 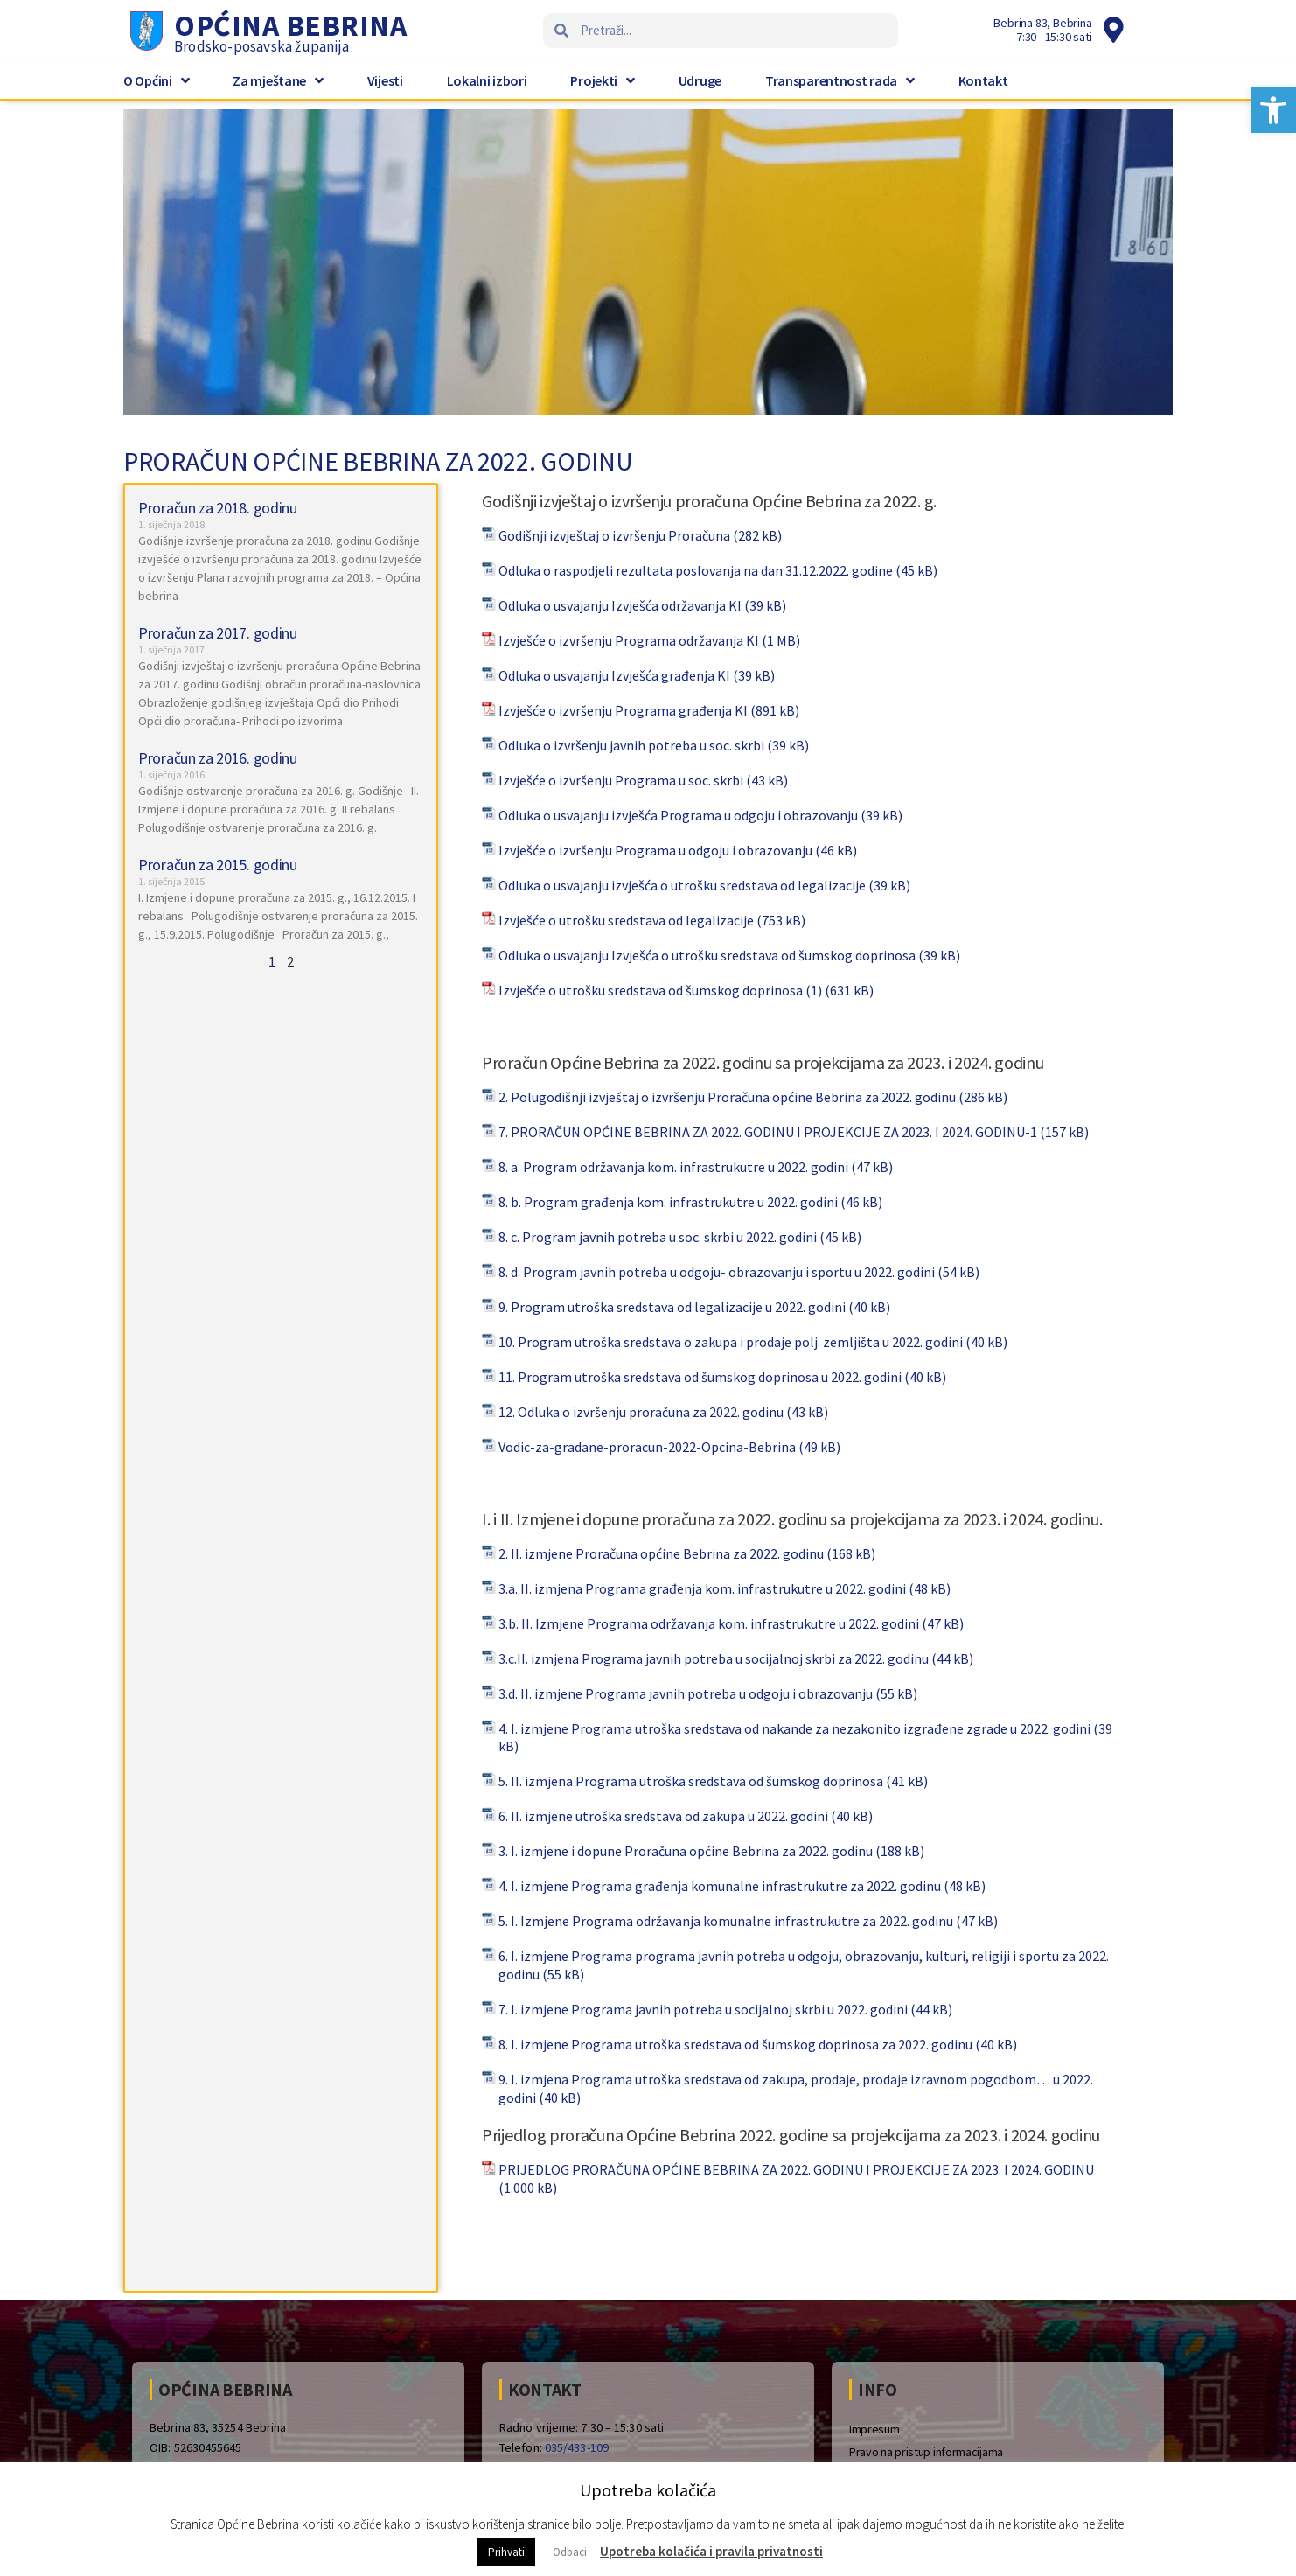 I want to click on 9. Program utroška sredstava od legalizacije u 2022. godini, so click(x=672, y=1307).